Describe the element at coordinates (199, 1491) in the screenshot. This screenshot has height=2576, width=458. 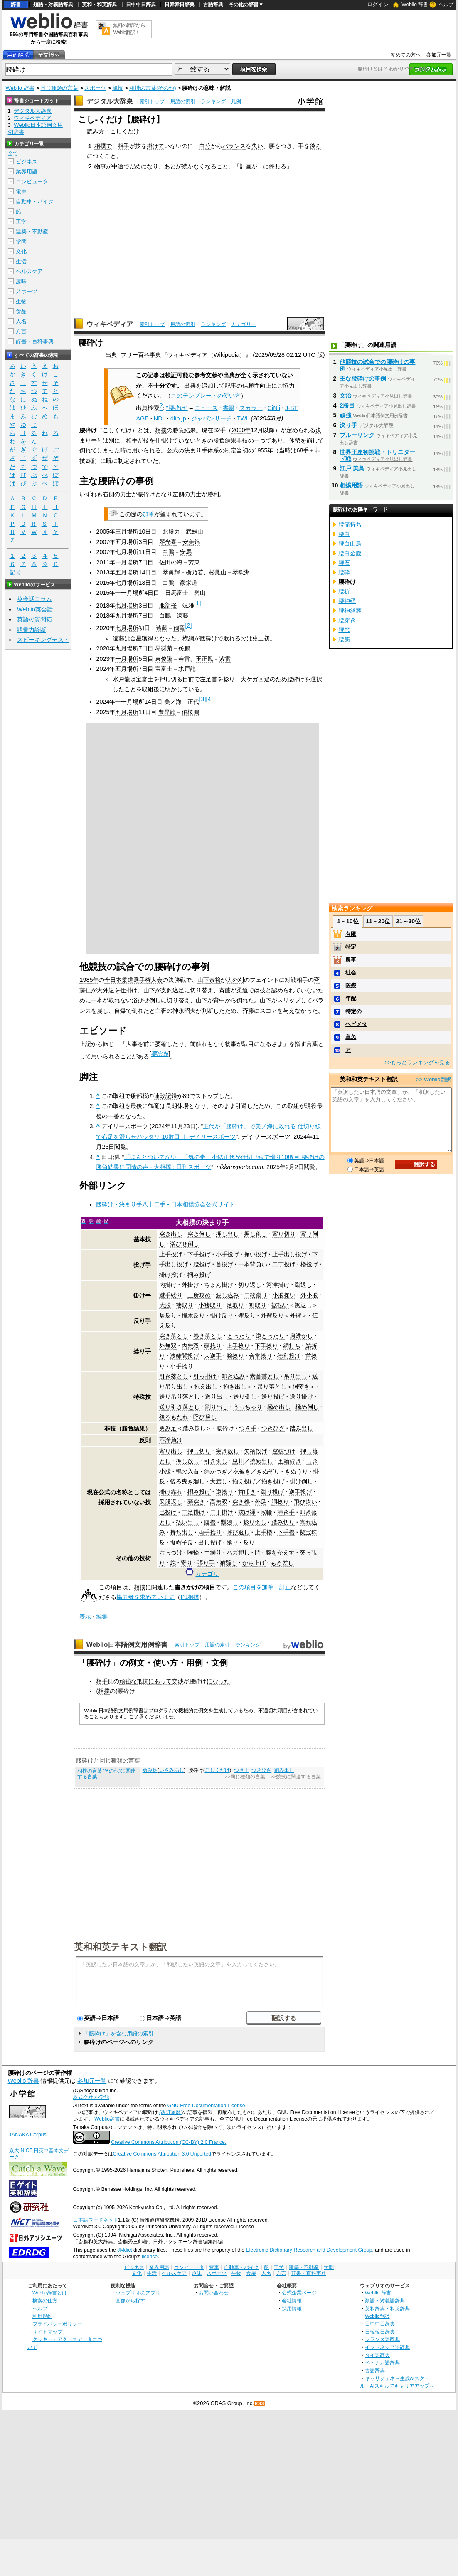
I see `搦み投げ` at that location.